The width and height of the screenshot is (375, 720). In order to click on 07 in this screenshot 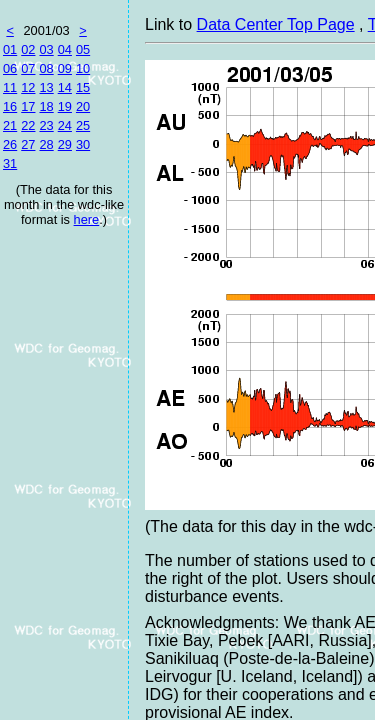, I will do `click(28, 68)`.